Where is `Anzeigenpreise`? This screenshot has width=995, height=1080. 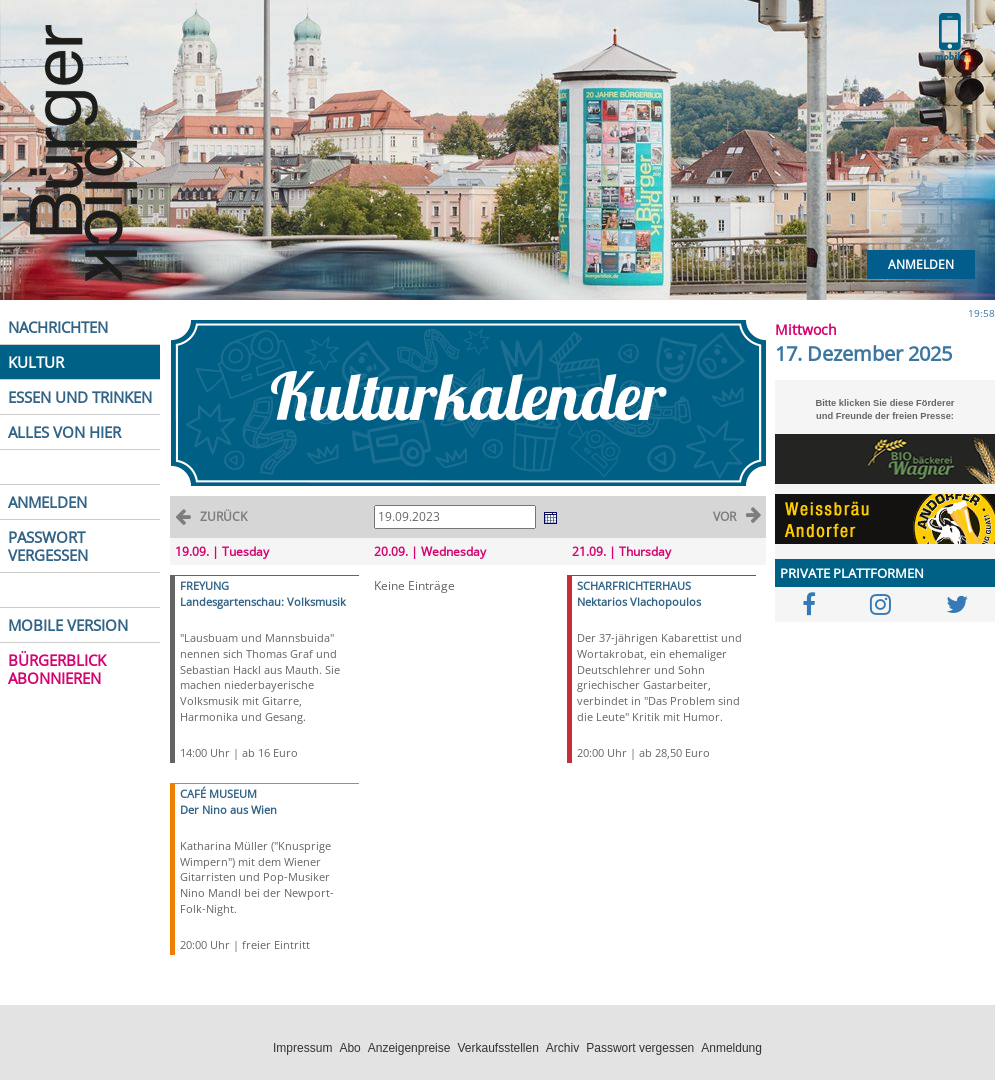
Anzeigenpreise is located at coordinates (409, 1048).